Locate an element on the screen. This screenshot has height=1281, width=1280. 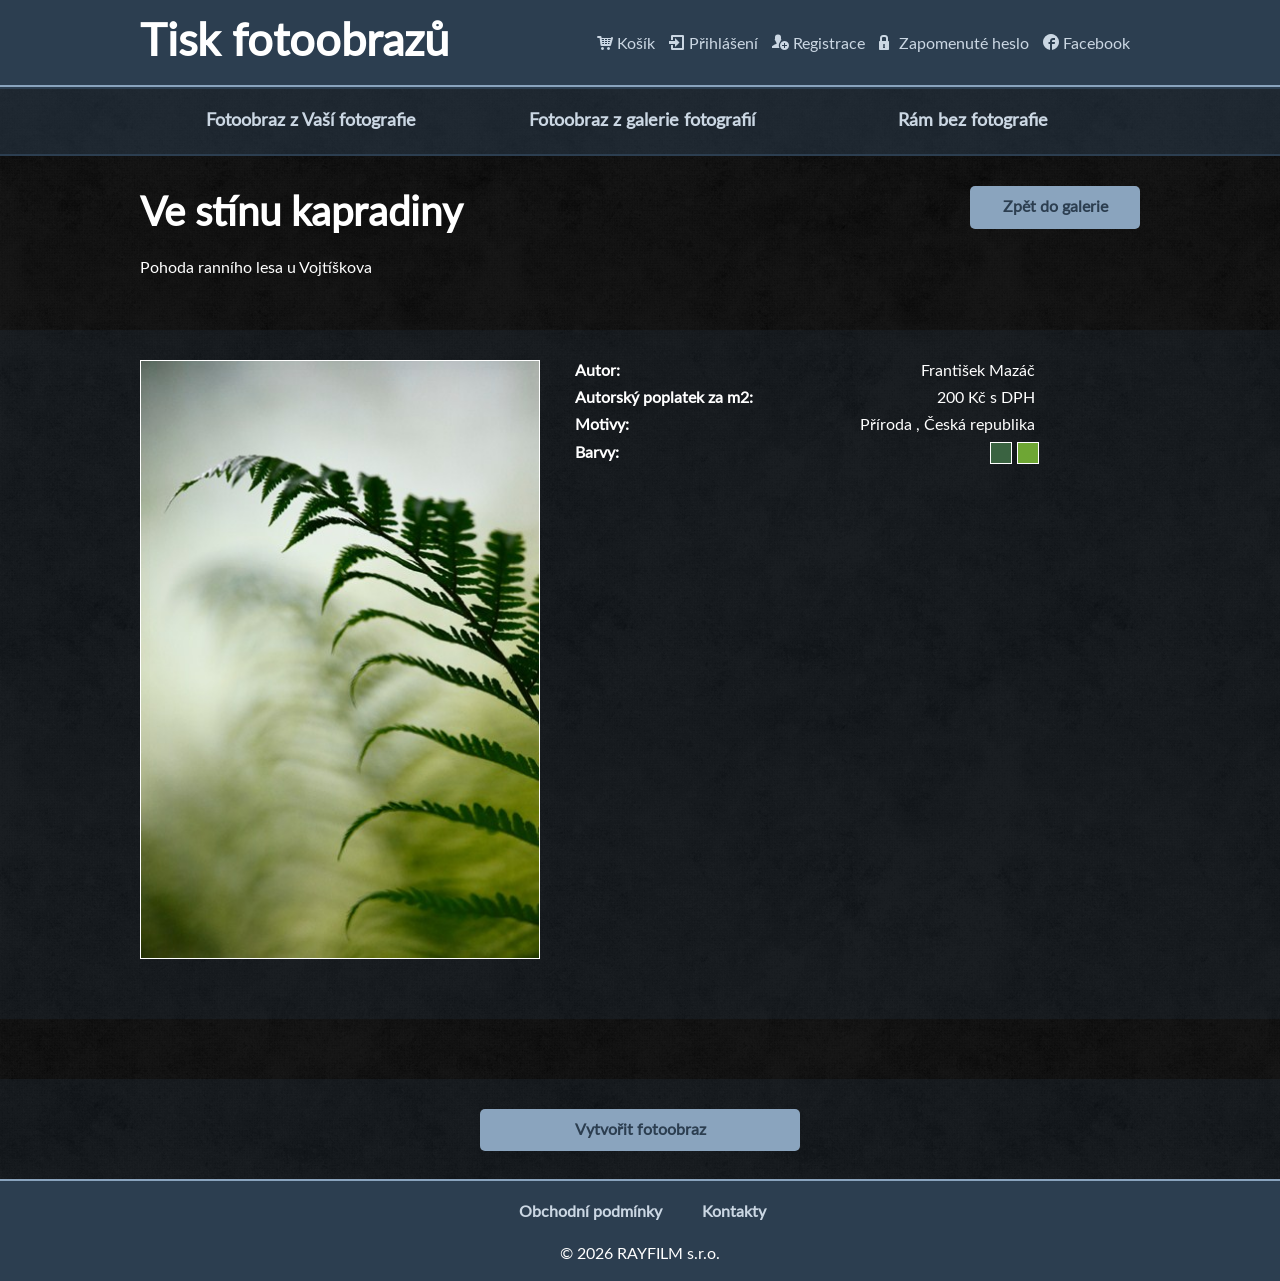
Fotoobraz z Vaší fotografie is located at coordinates (311, 121).